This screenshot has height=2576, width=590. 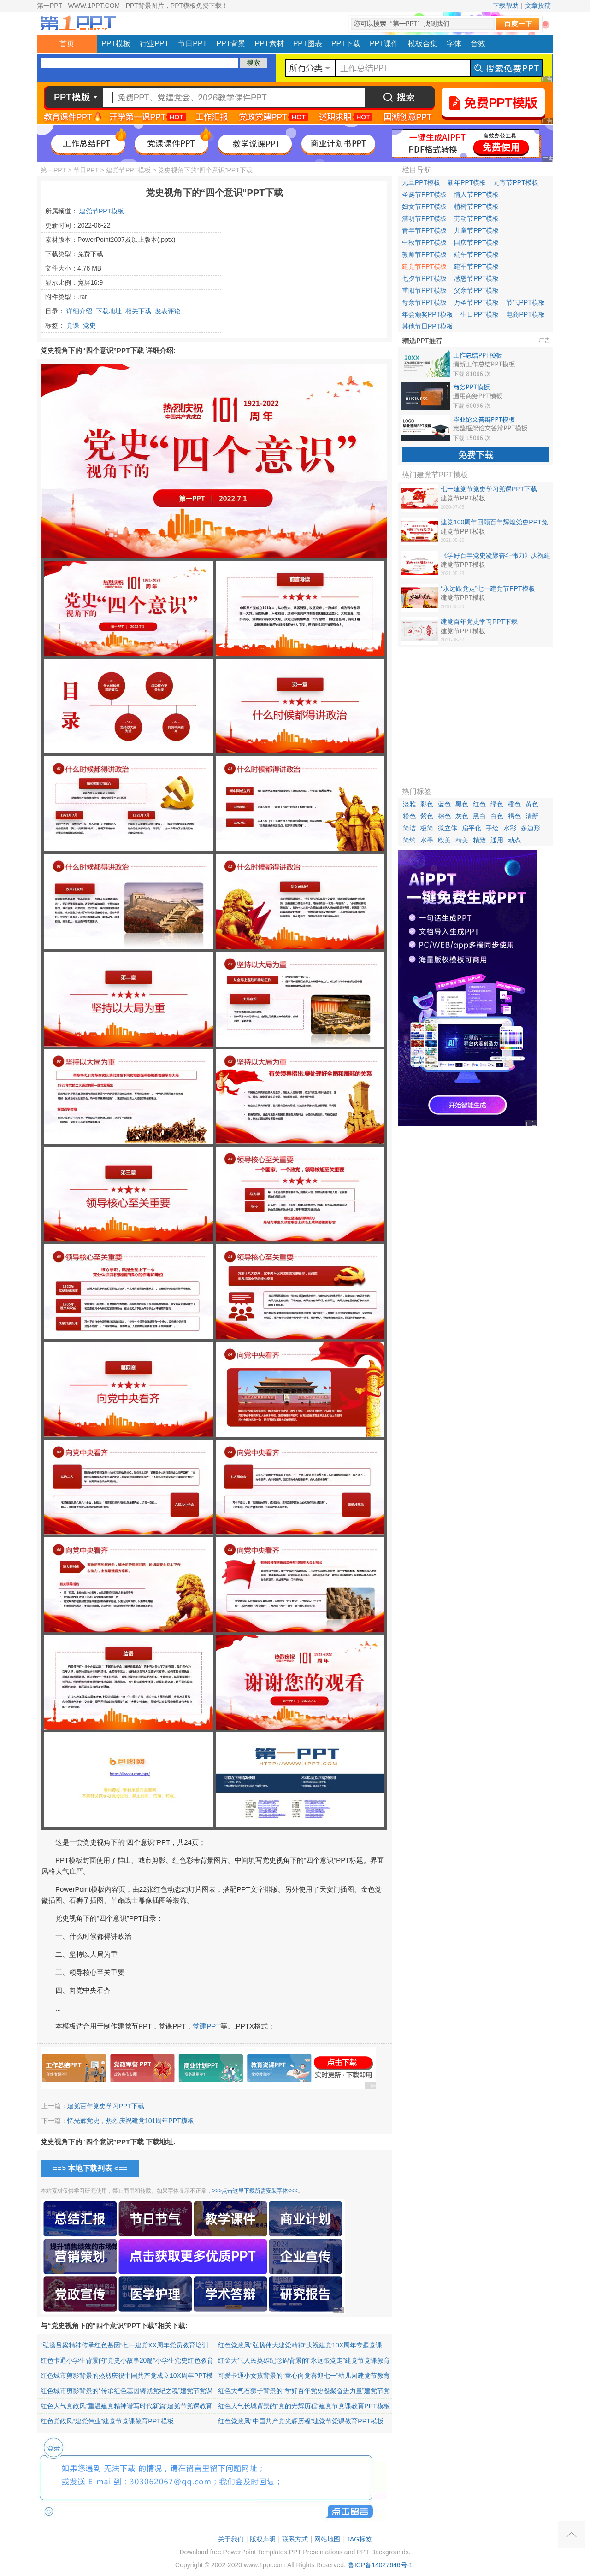 I want to click on 忆光辉党史，热烈庆祝建党101周年PPT模板, so click(x=130, y=2120).